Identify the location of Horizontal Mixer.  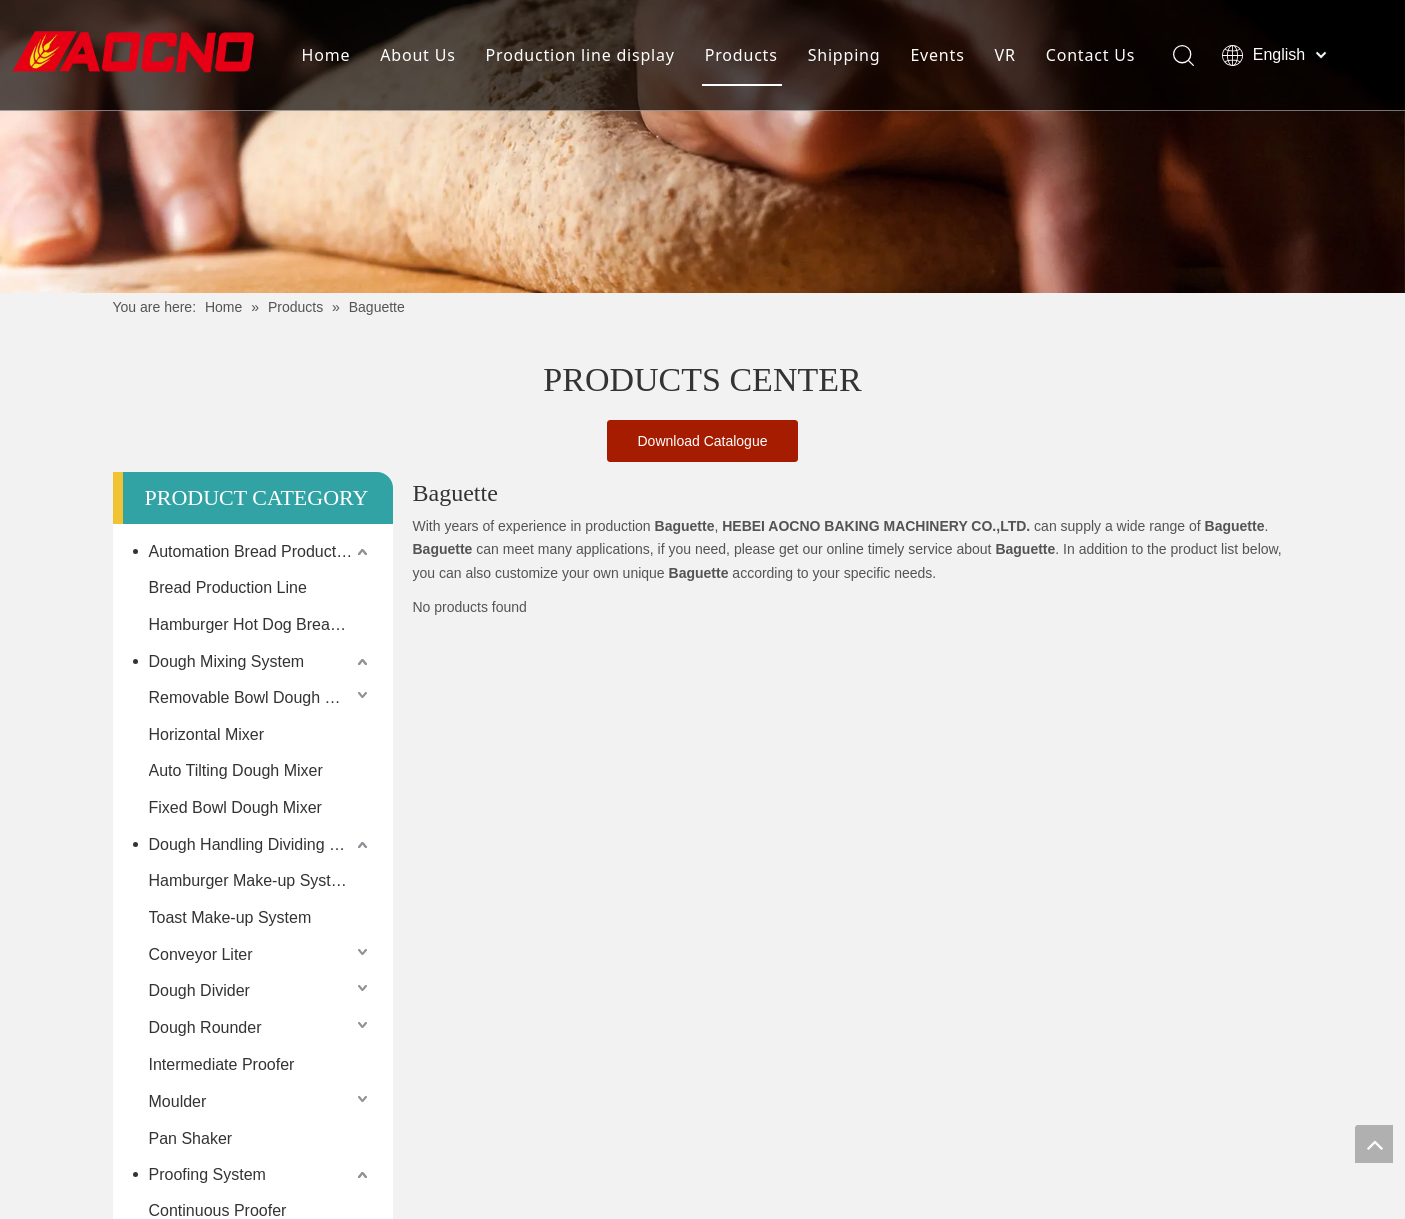
(207, 734).